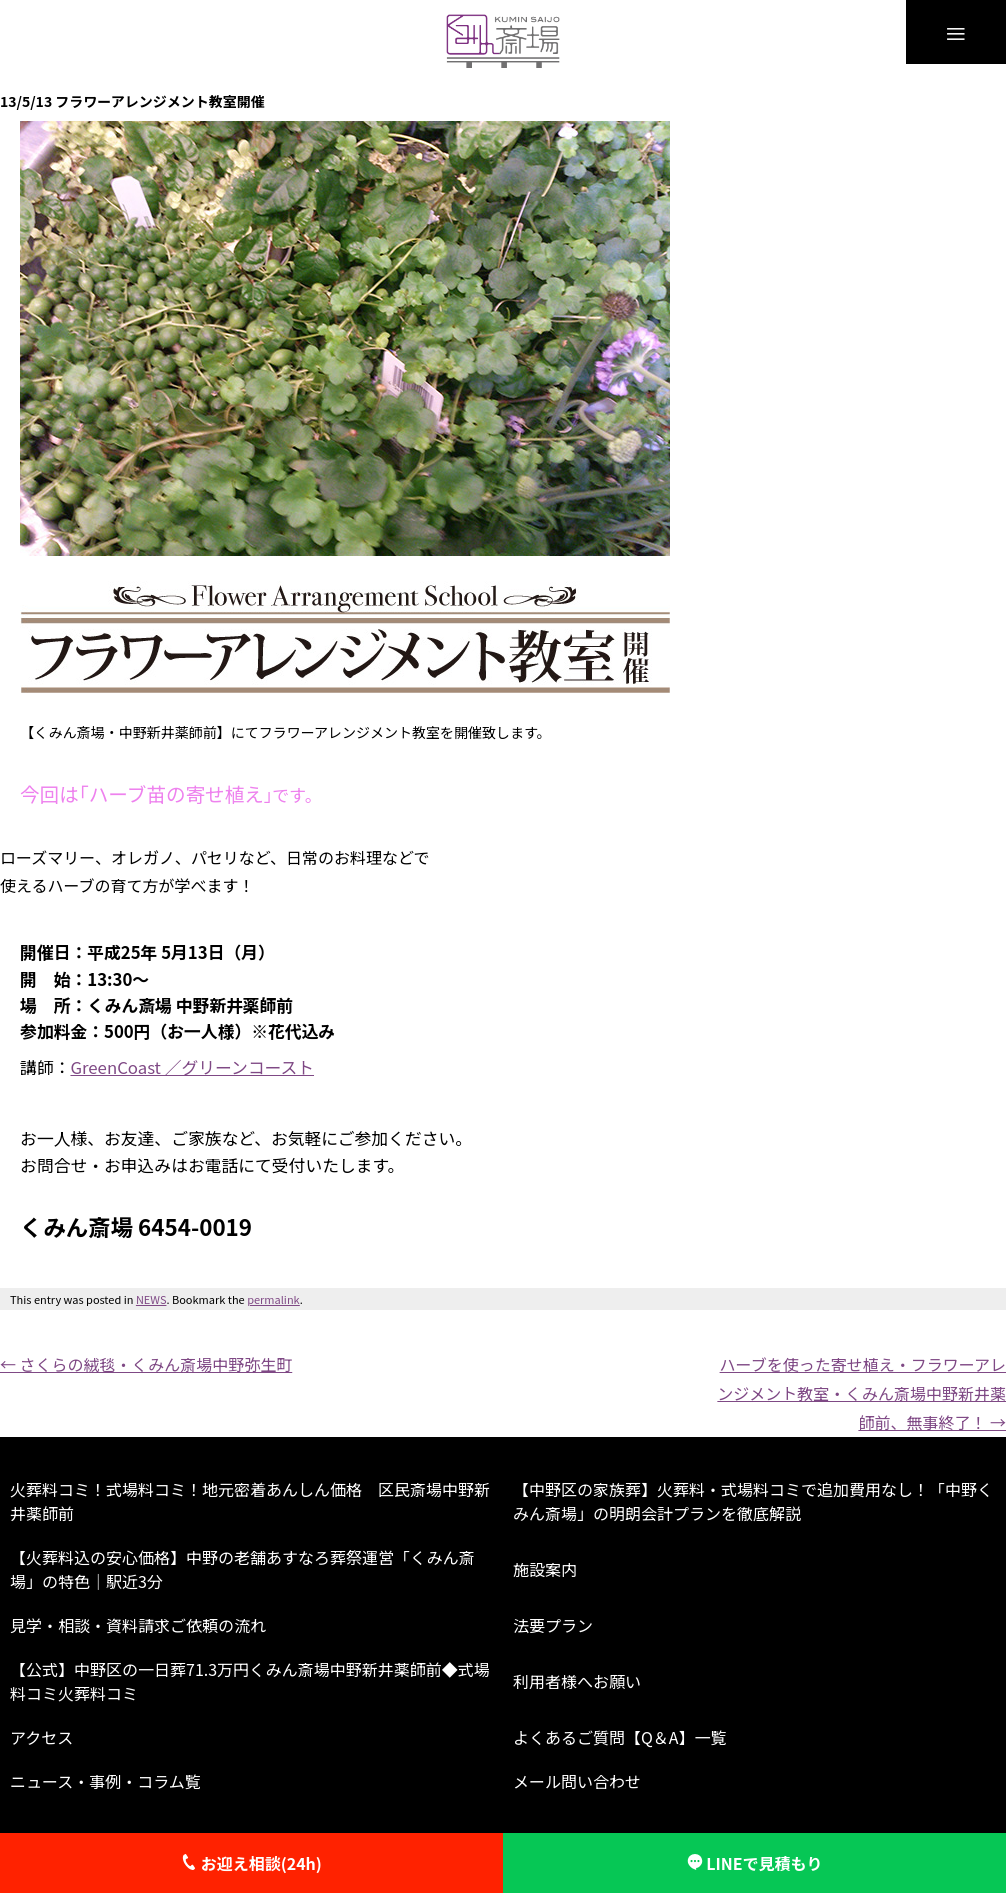 This screenshot has height=1893, width=1006. I want to click on よくあるご質問【Q＆A】一覧, so click(620, 1737).